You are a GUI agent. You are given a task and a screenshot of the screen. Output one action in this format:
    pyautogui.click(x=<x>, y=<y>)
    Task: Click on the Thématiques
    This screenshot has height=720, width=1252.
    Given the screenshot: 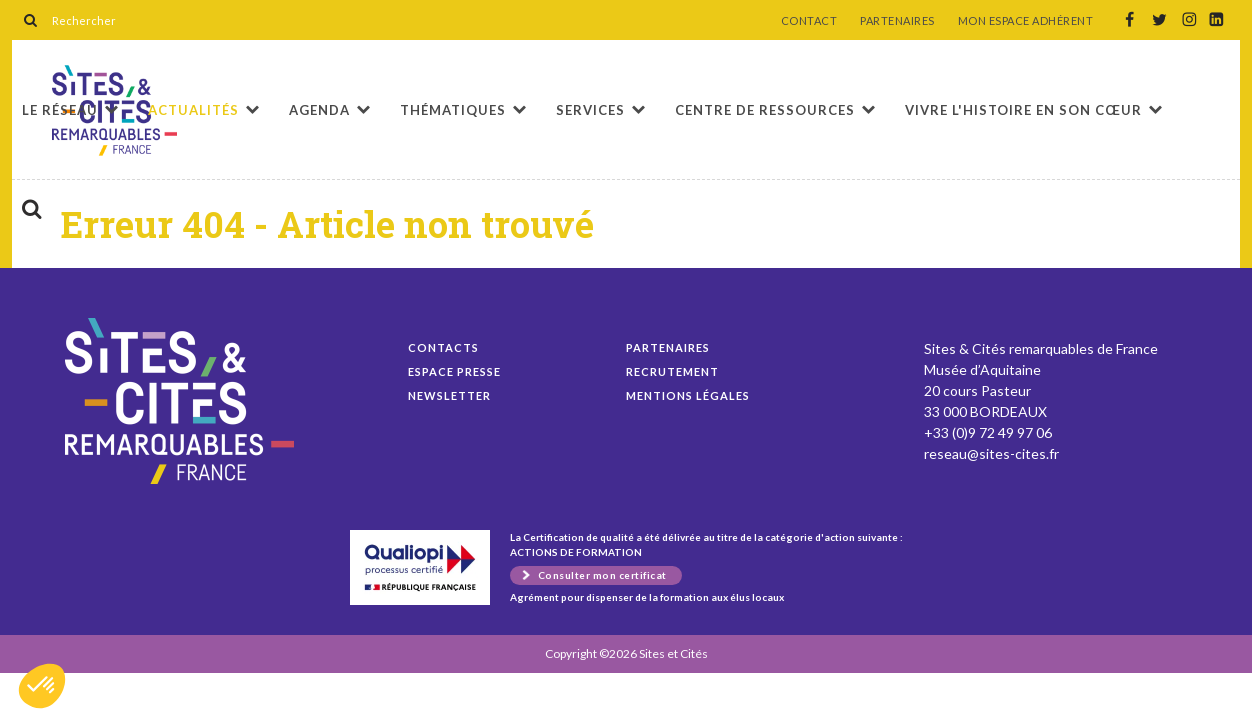 What is the action you would take?
    pyautogui.click(x=453, y=110)
    